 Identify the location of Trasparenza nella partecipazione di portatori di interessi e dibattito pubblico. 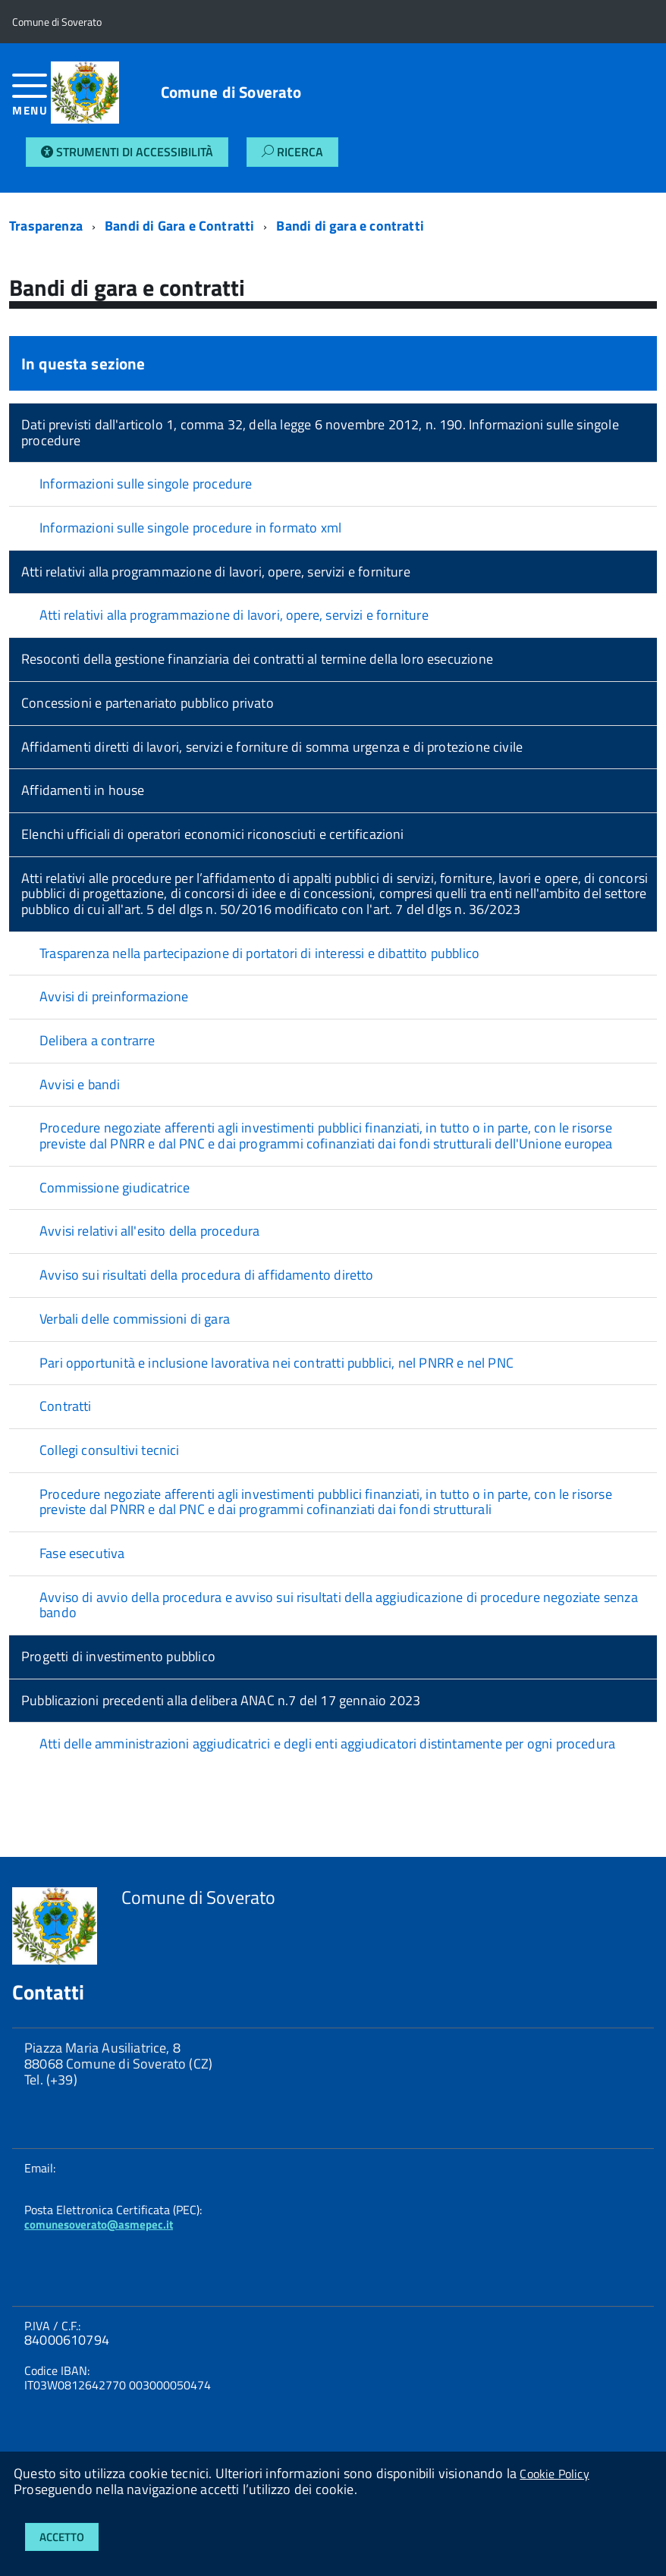
(259, 953).